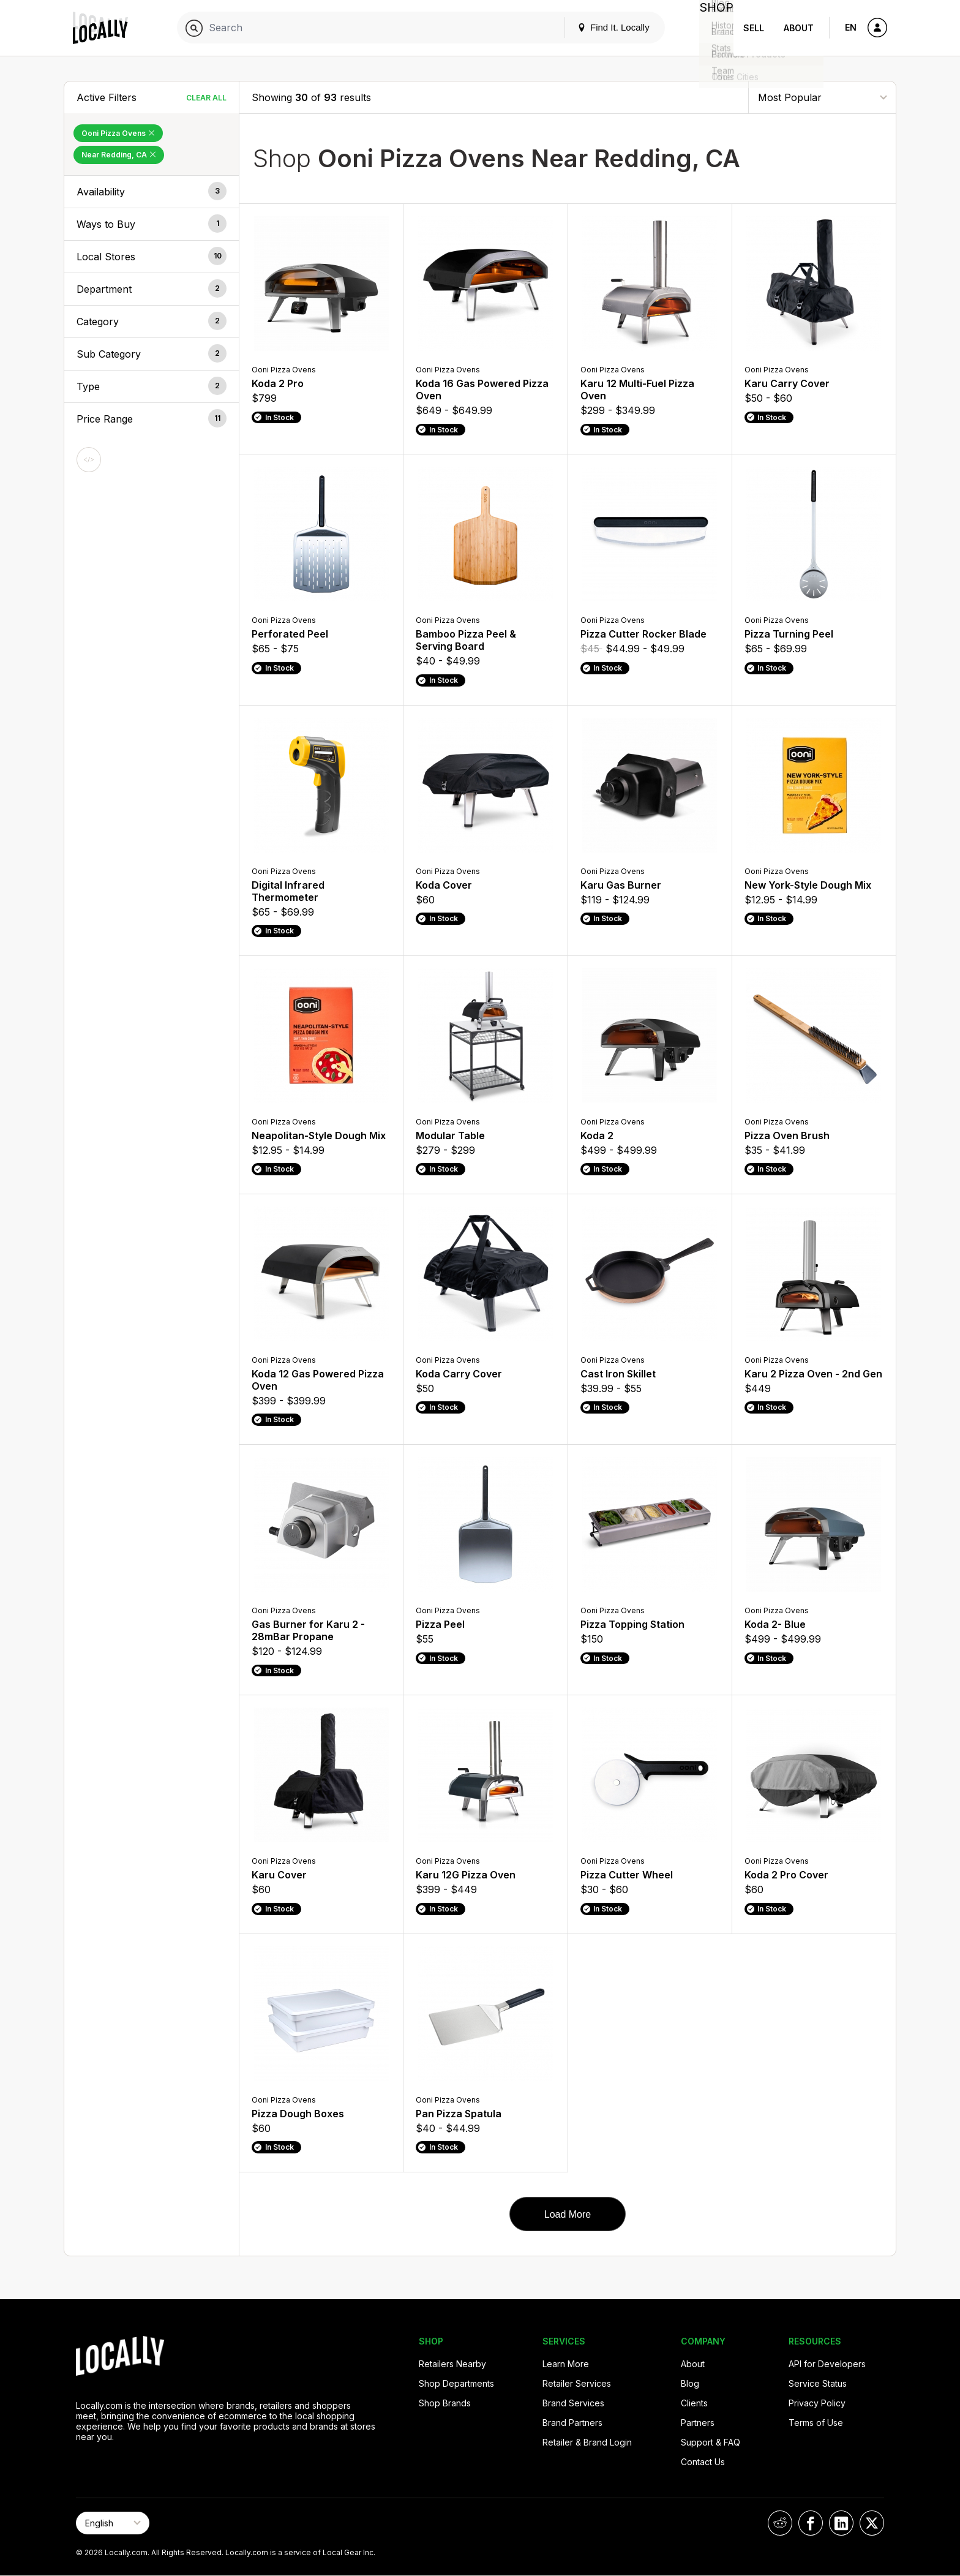 Image resolution: width=960 pixels, height=2576 pixels. Describe the element at coordinates (567, 2214) in the screenshot. I see `Load More` at that location.